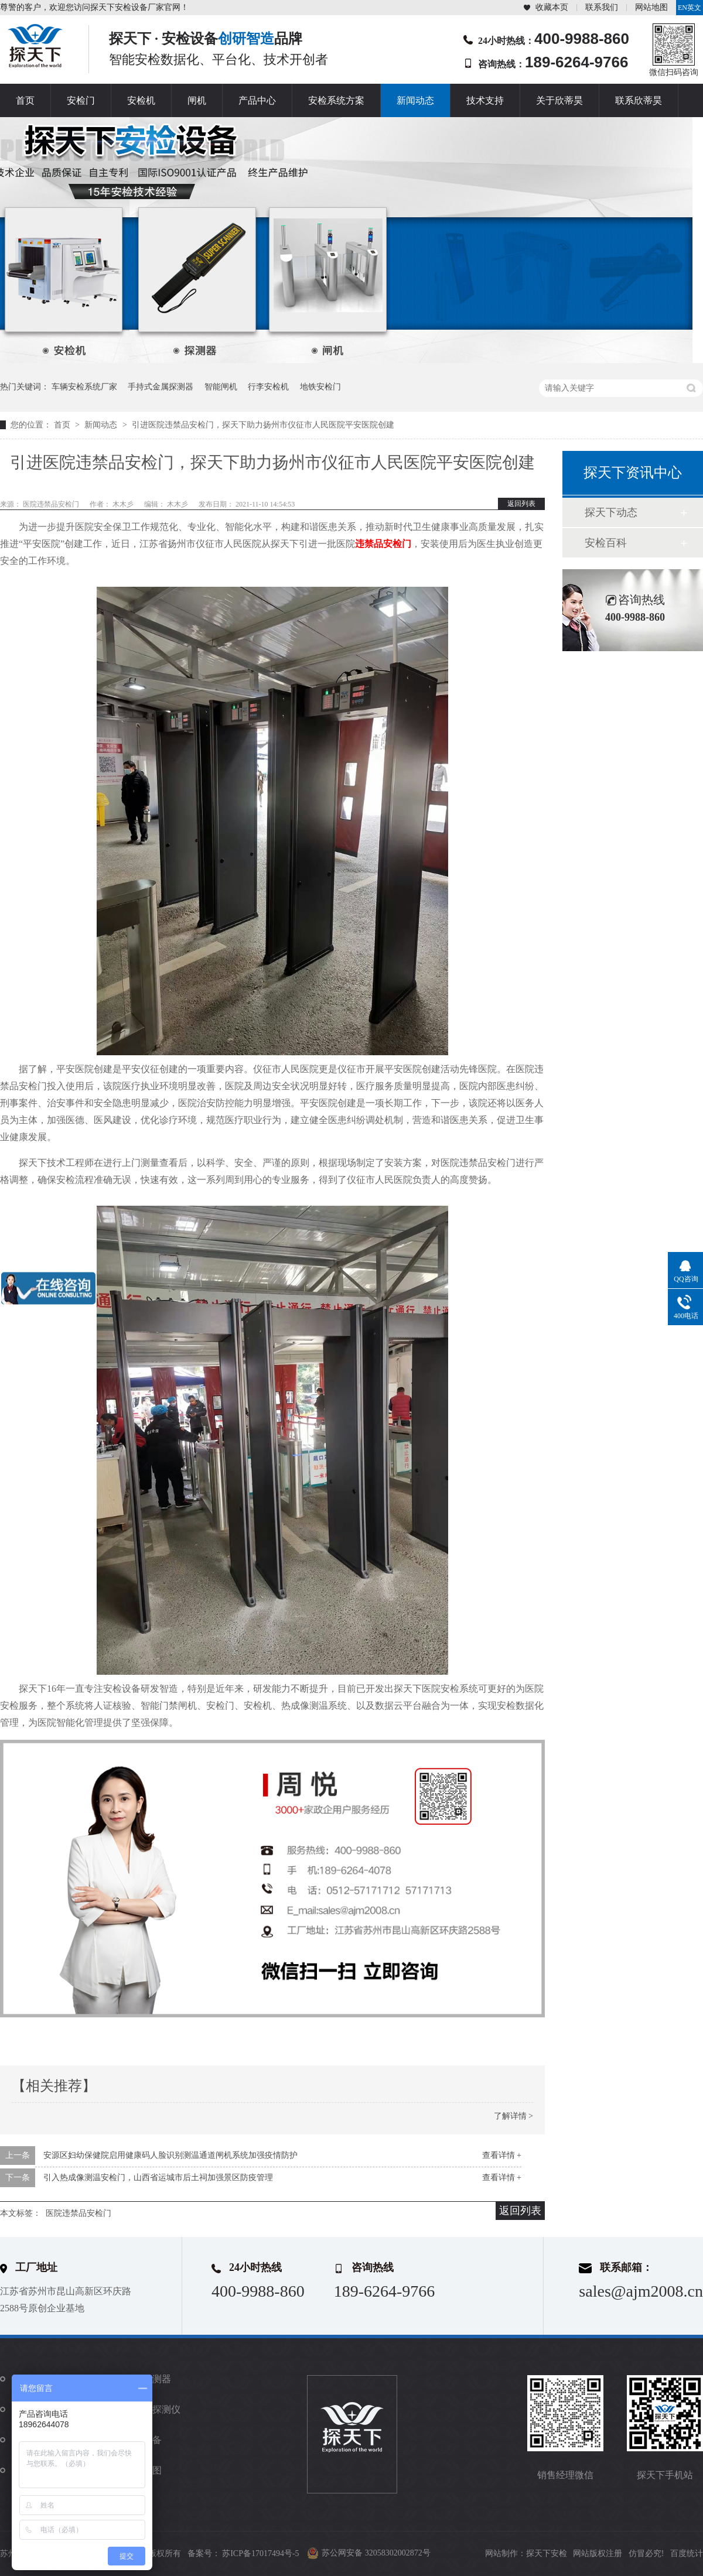 This screenshot has height=2576, width=703. I want to click on 引进医院违禁品安检门，探天下助力扬州市仪征市人民医院平安医院创建, so click(263, 424).